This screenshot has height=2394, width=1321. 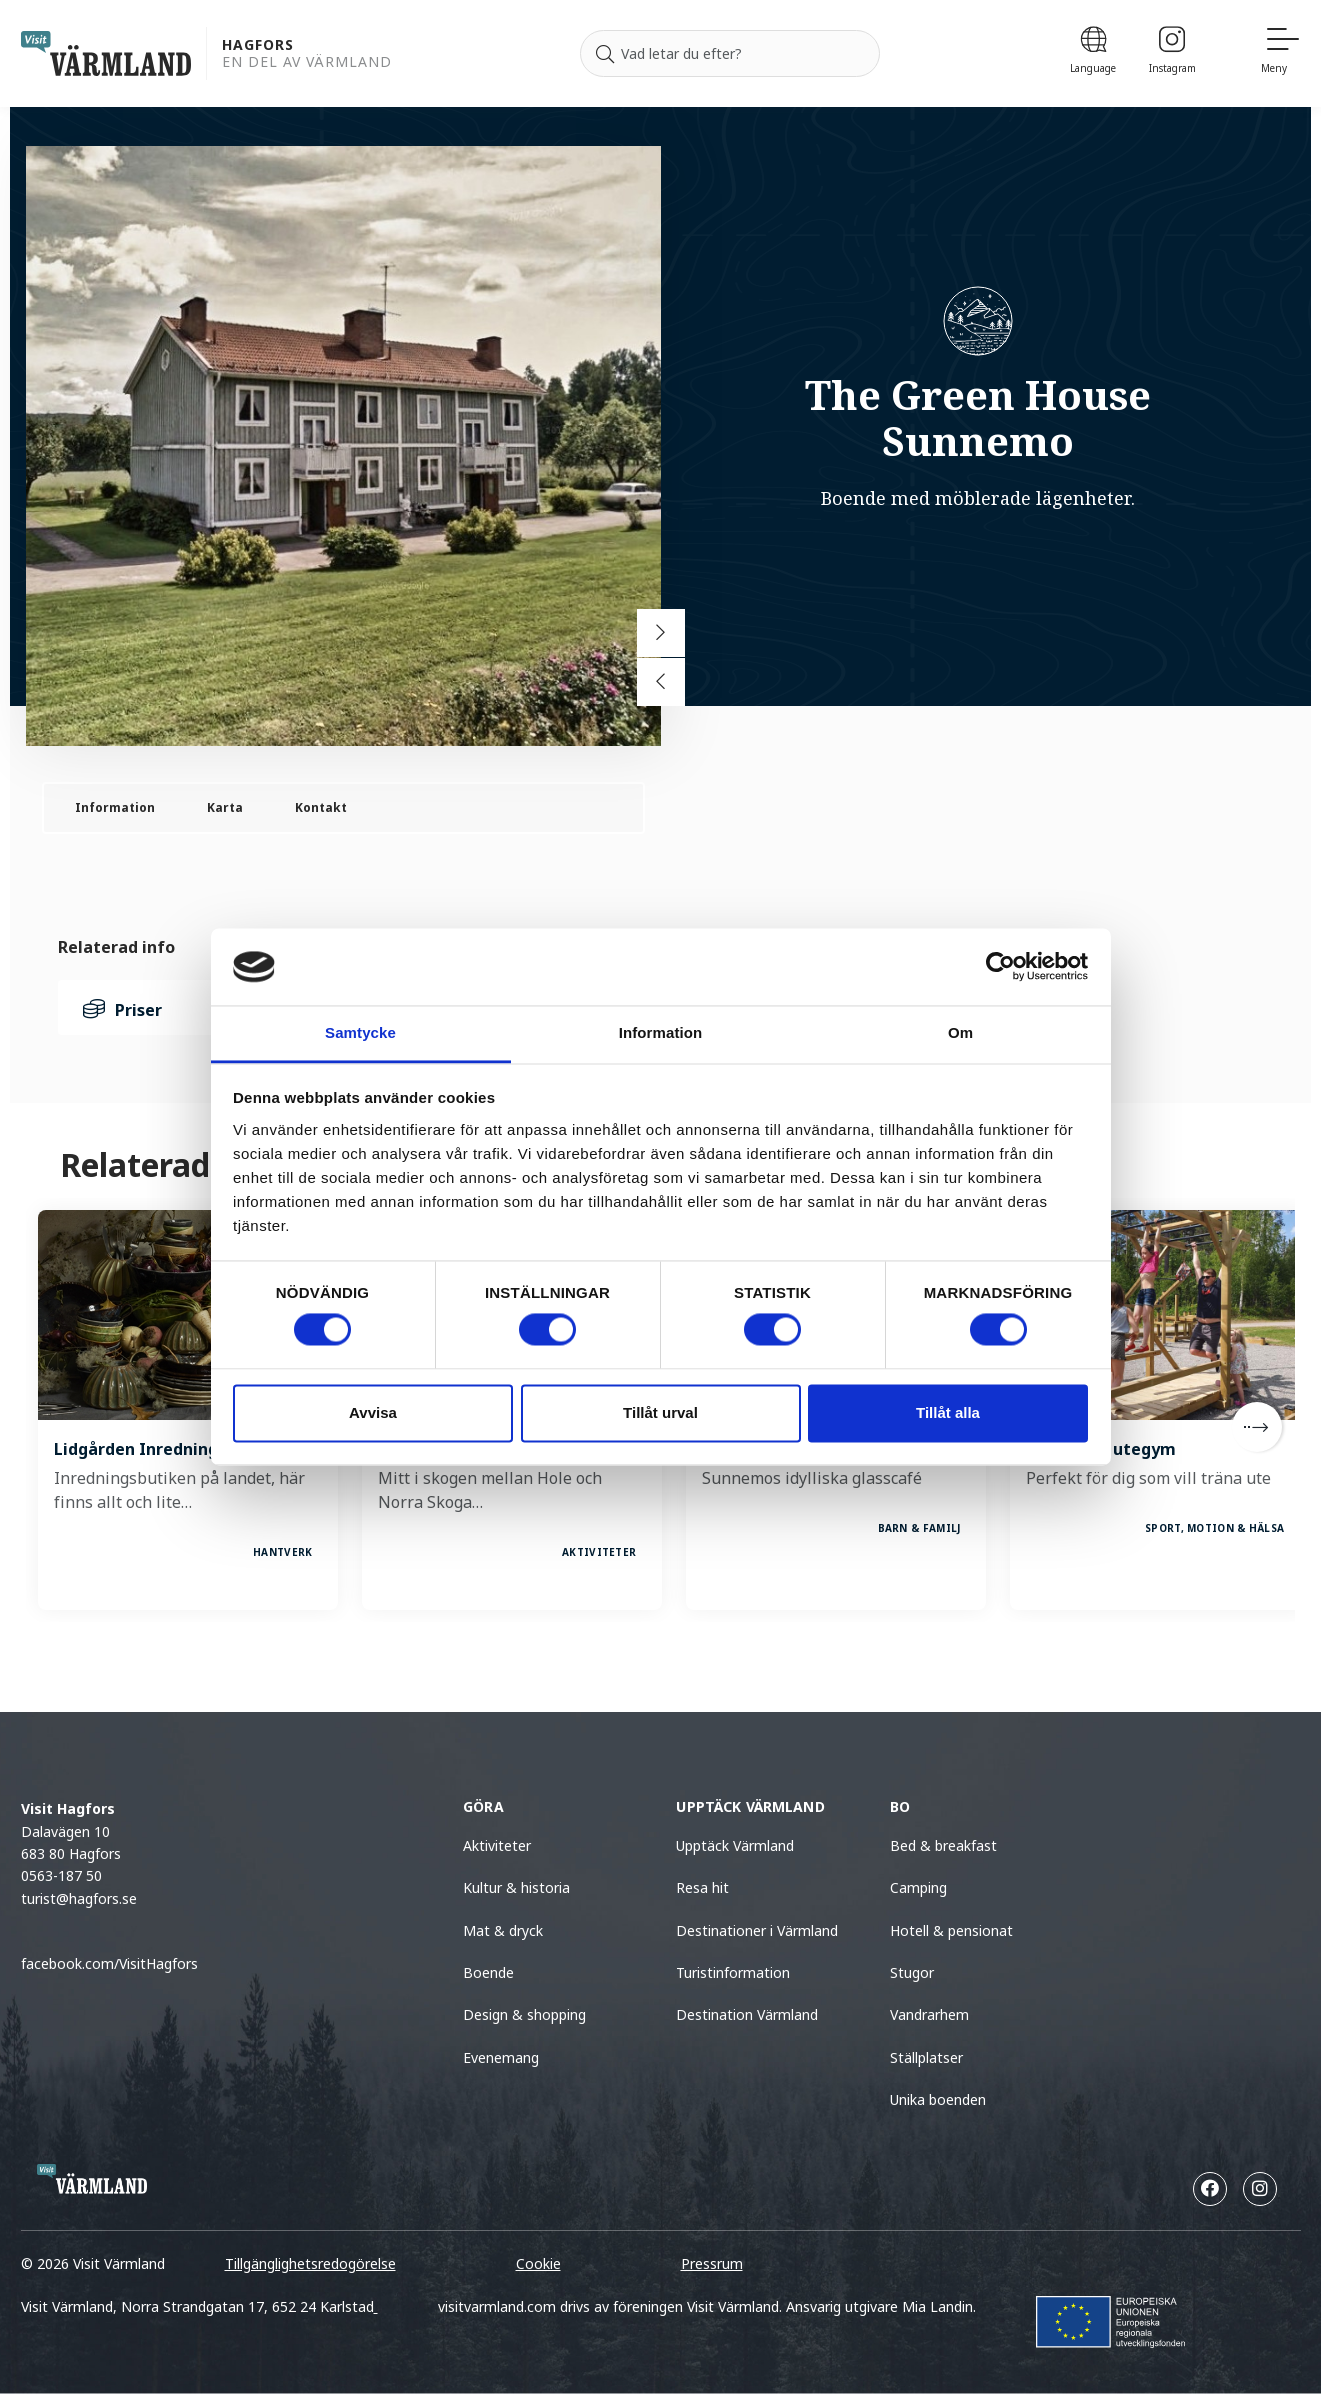 I want to click on Tillgänglighetsredogörelse, so click(x=310, y=2263).